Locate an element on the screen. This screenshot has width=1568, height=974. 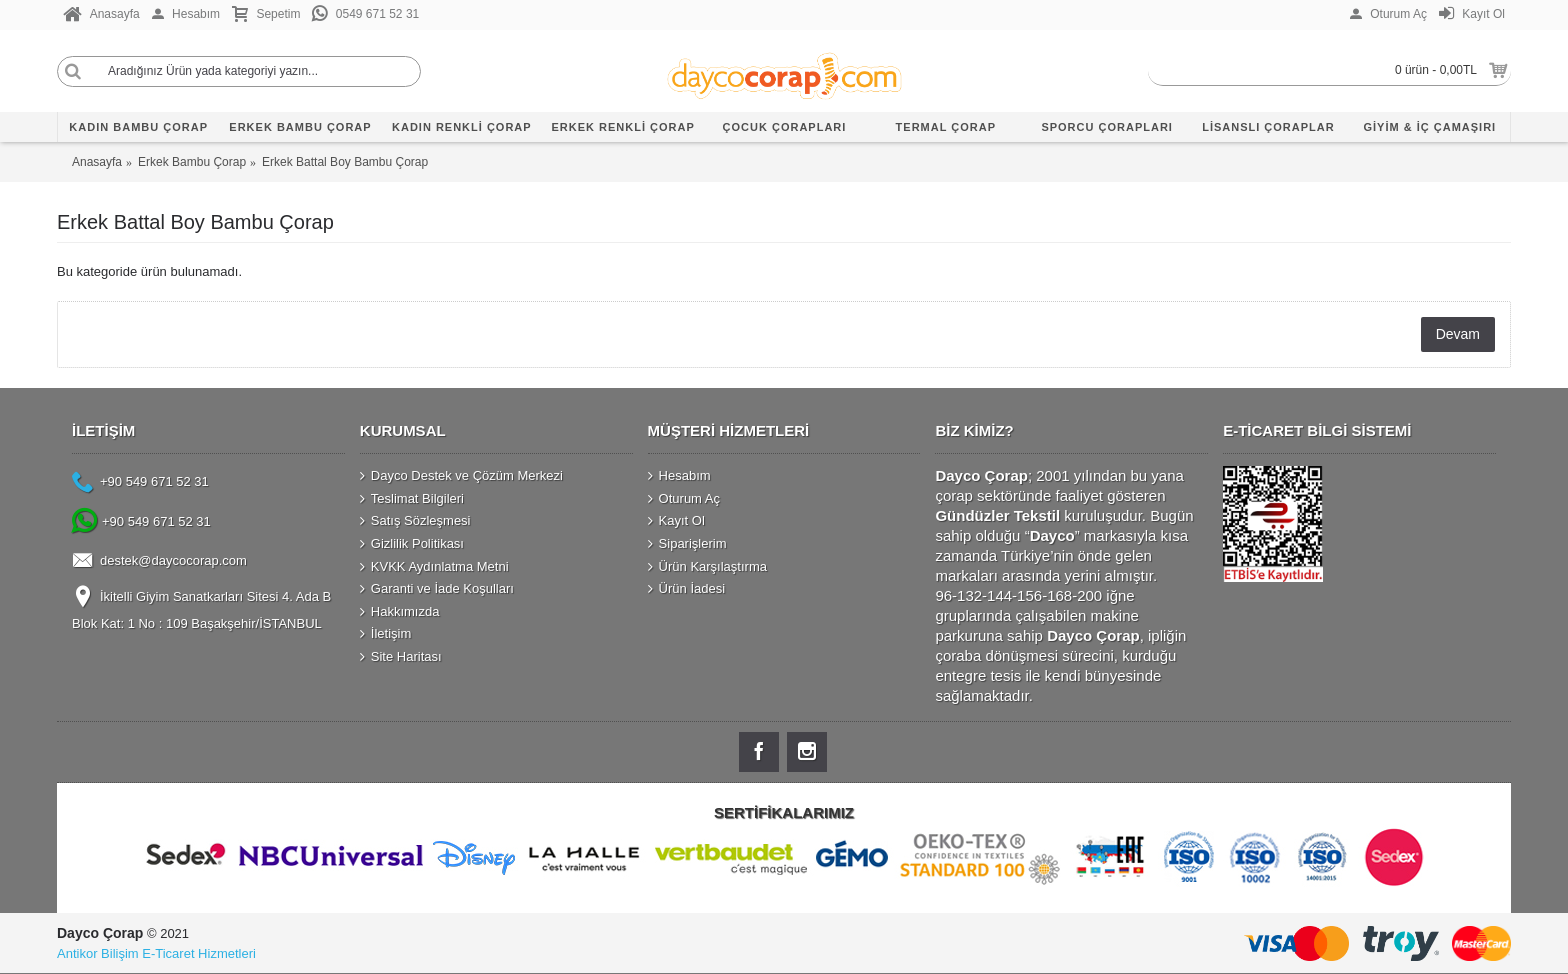
Hakkımızda is located at coordinates (400, 611).